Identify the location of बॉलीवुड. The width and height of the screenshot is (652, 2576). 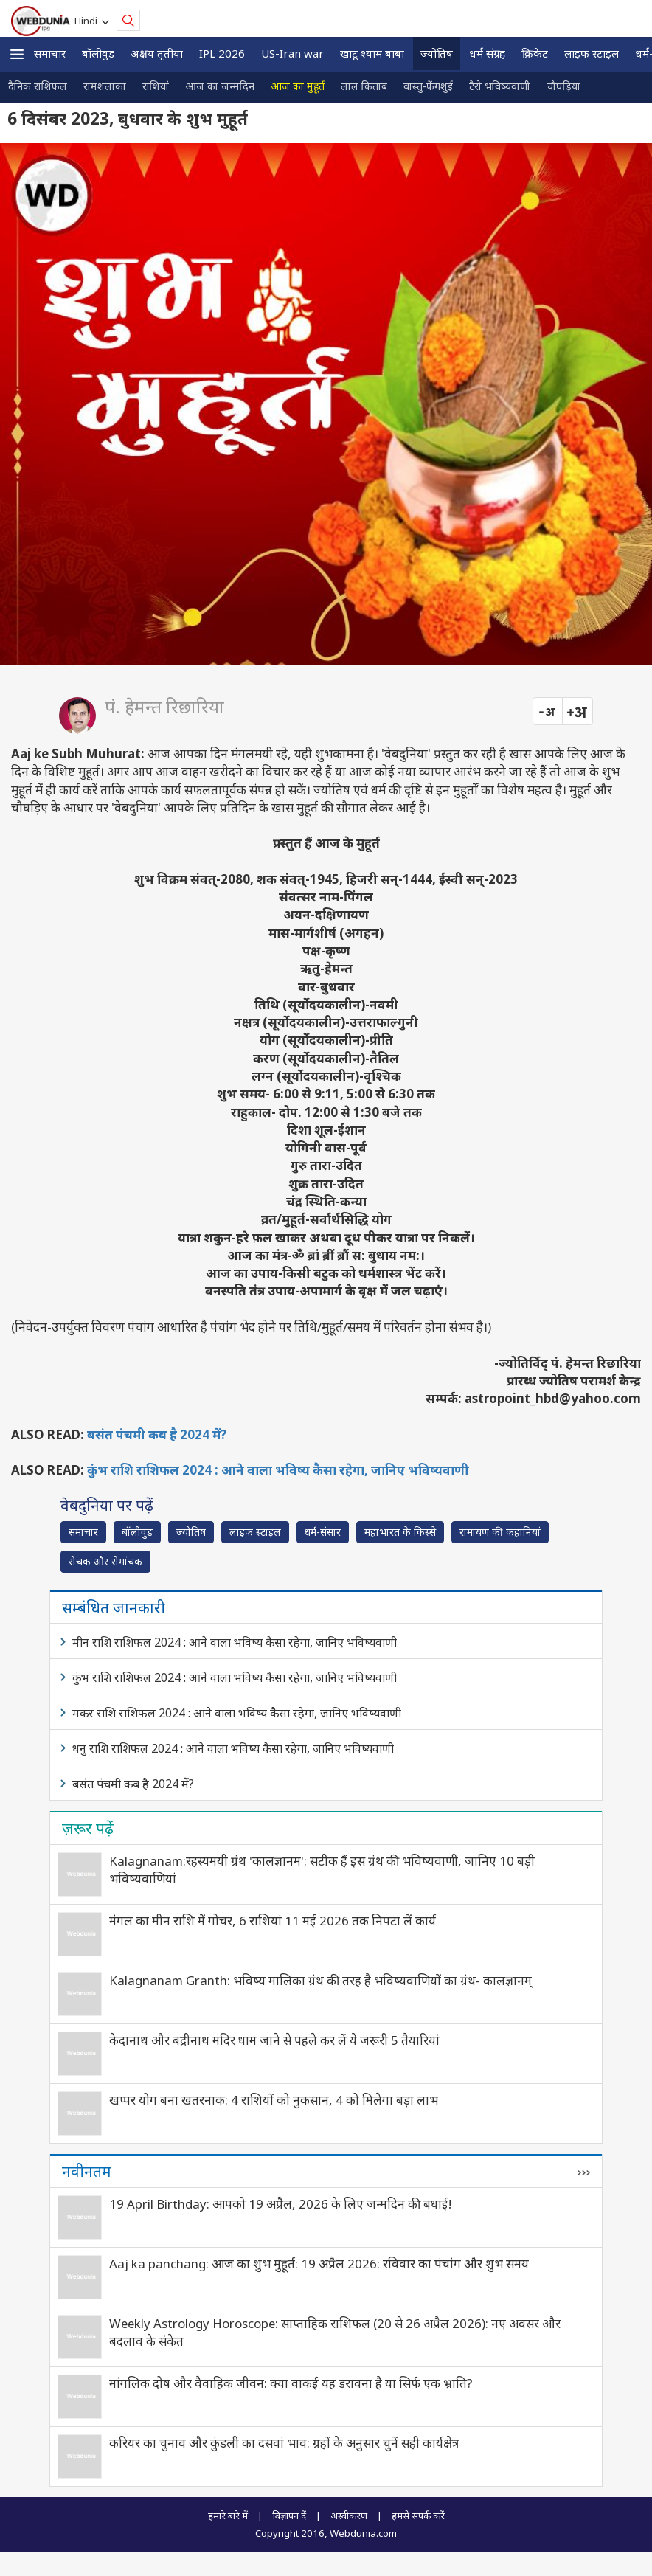
(98, 53).